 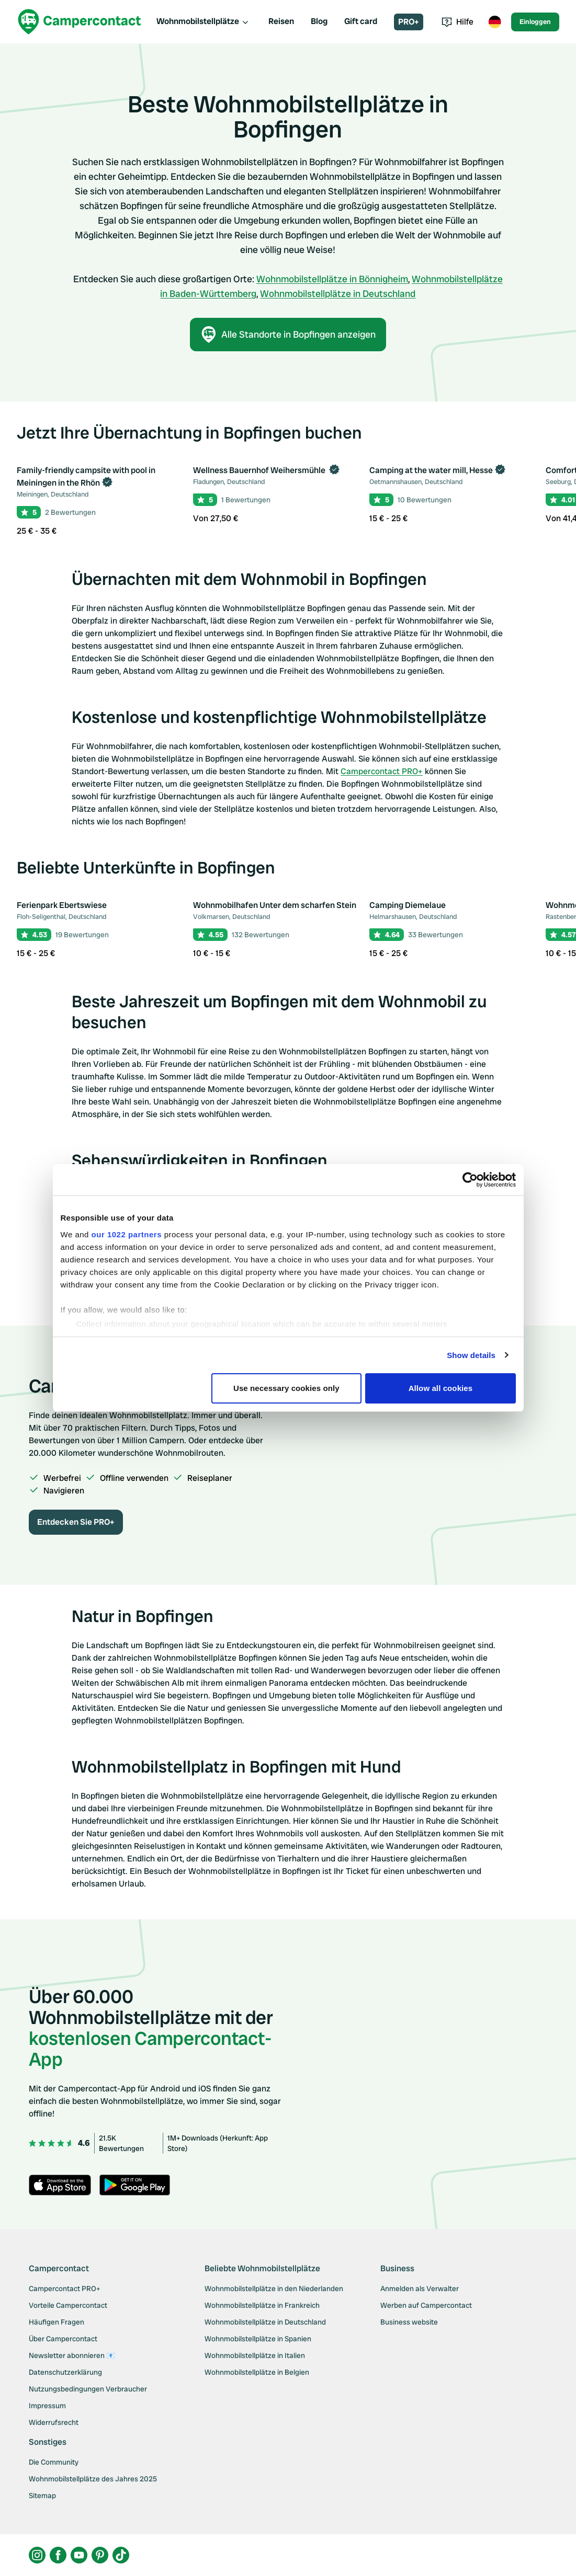 What do you see at coordinates (471, 1355) in the screenshot?
I see `Show details` at bounding box center [471, 1355].